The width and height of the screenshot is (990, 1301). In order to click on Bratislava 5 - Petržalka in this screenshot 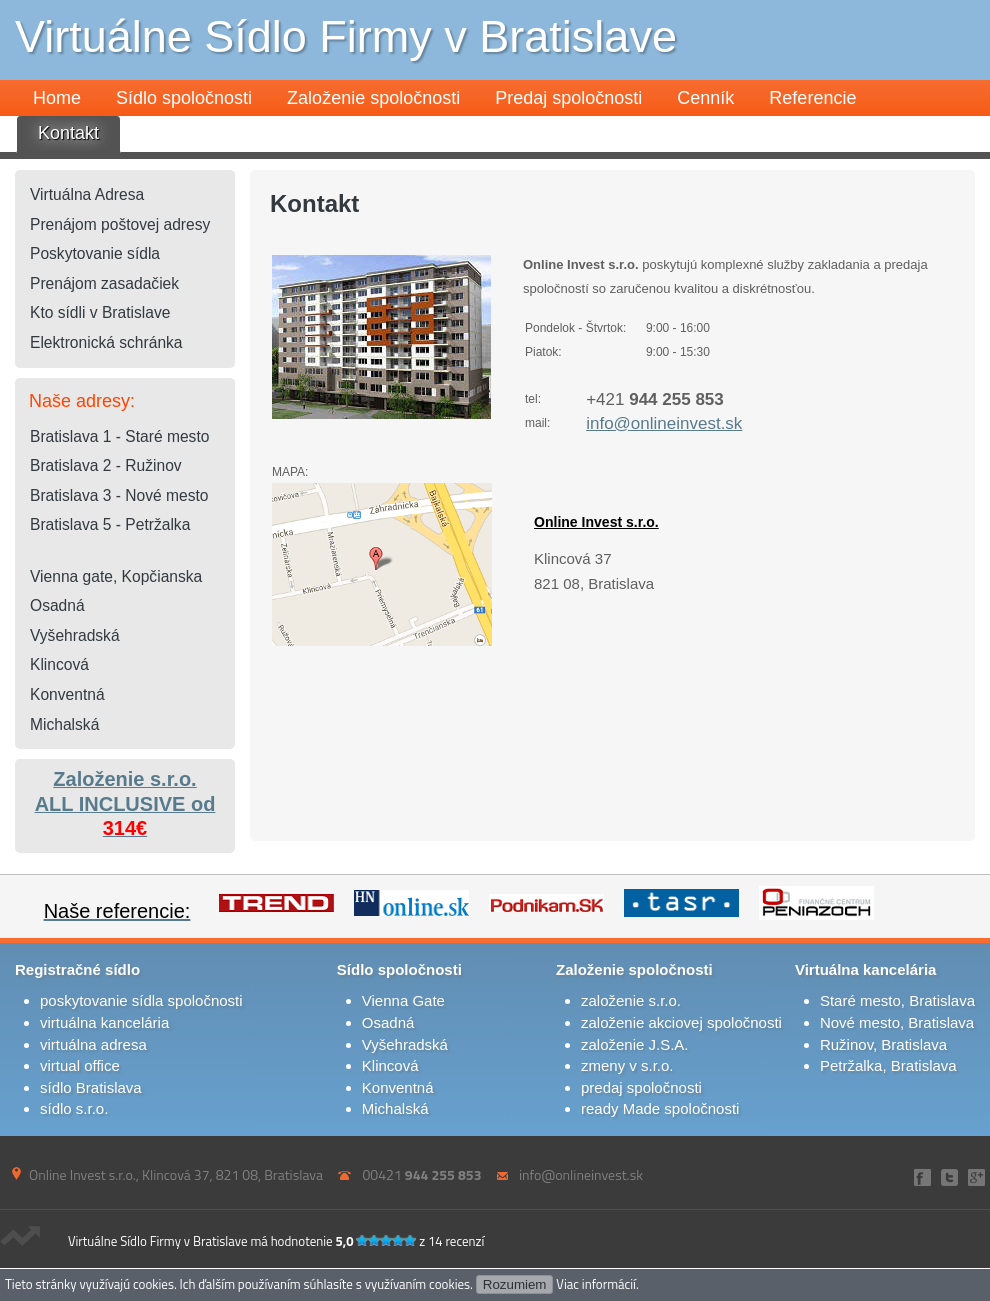, I will do `click(110, 524)`.